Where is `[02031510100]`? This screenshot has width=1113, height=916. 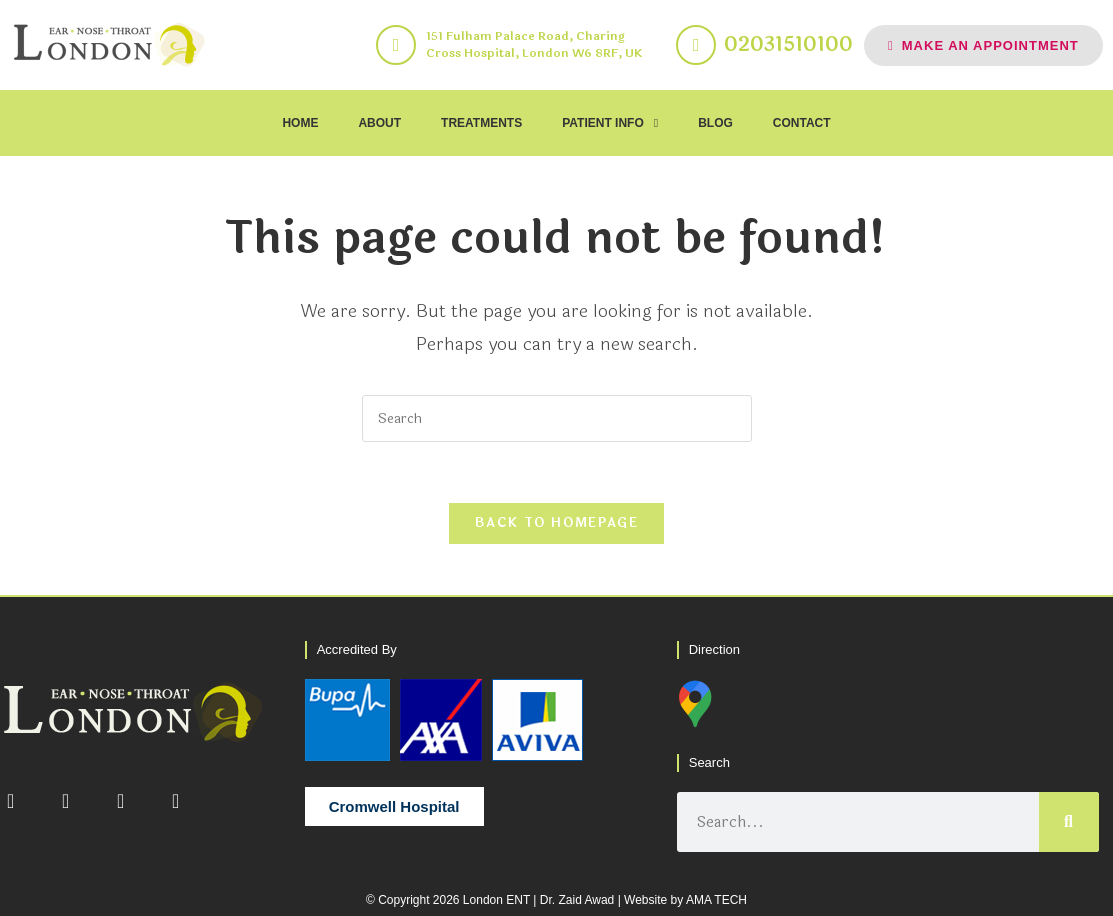
[02031510100] is located at coordinates (696, 45).